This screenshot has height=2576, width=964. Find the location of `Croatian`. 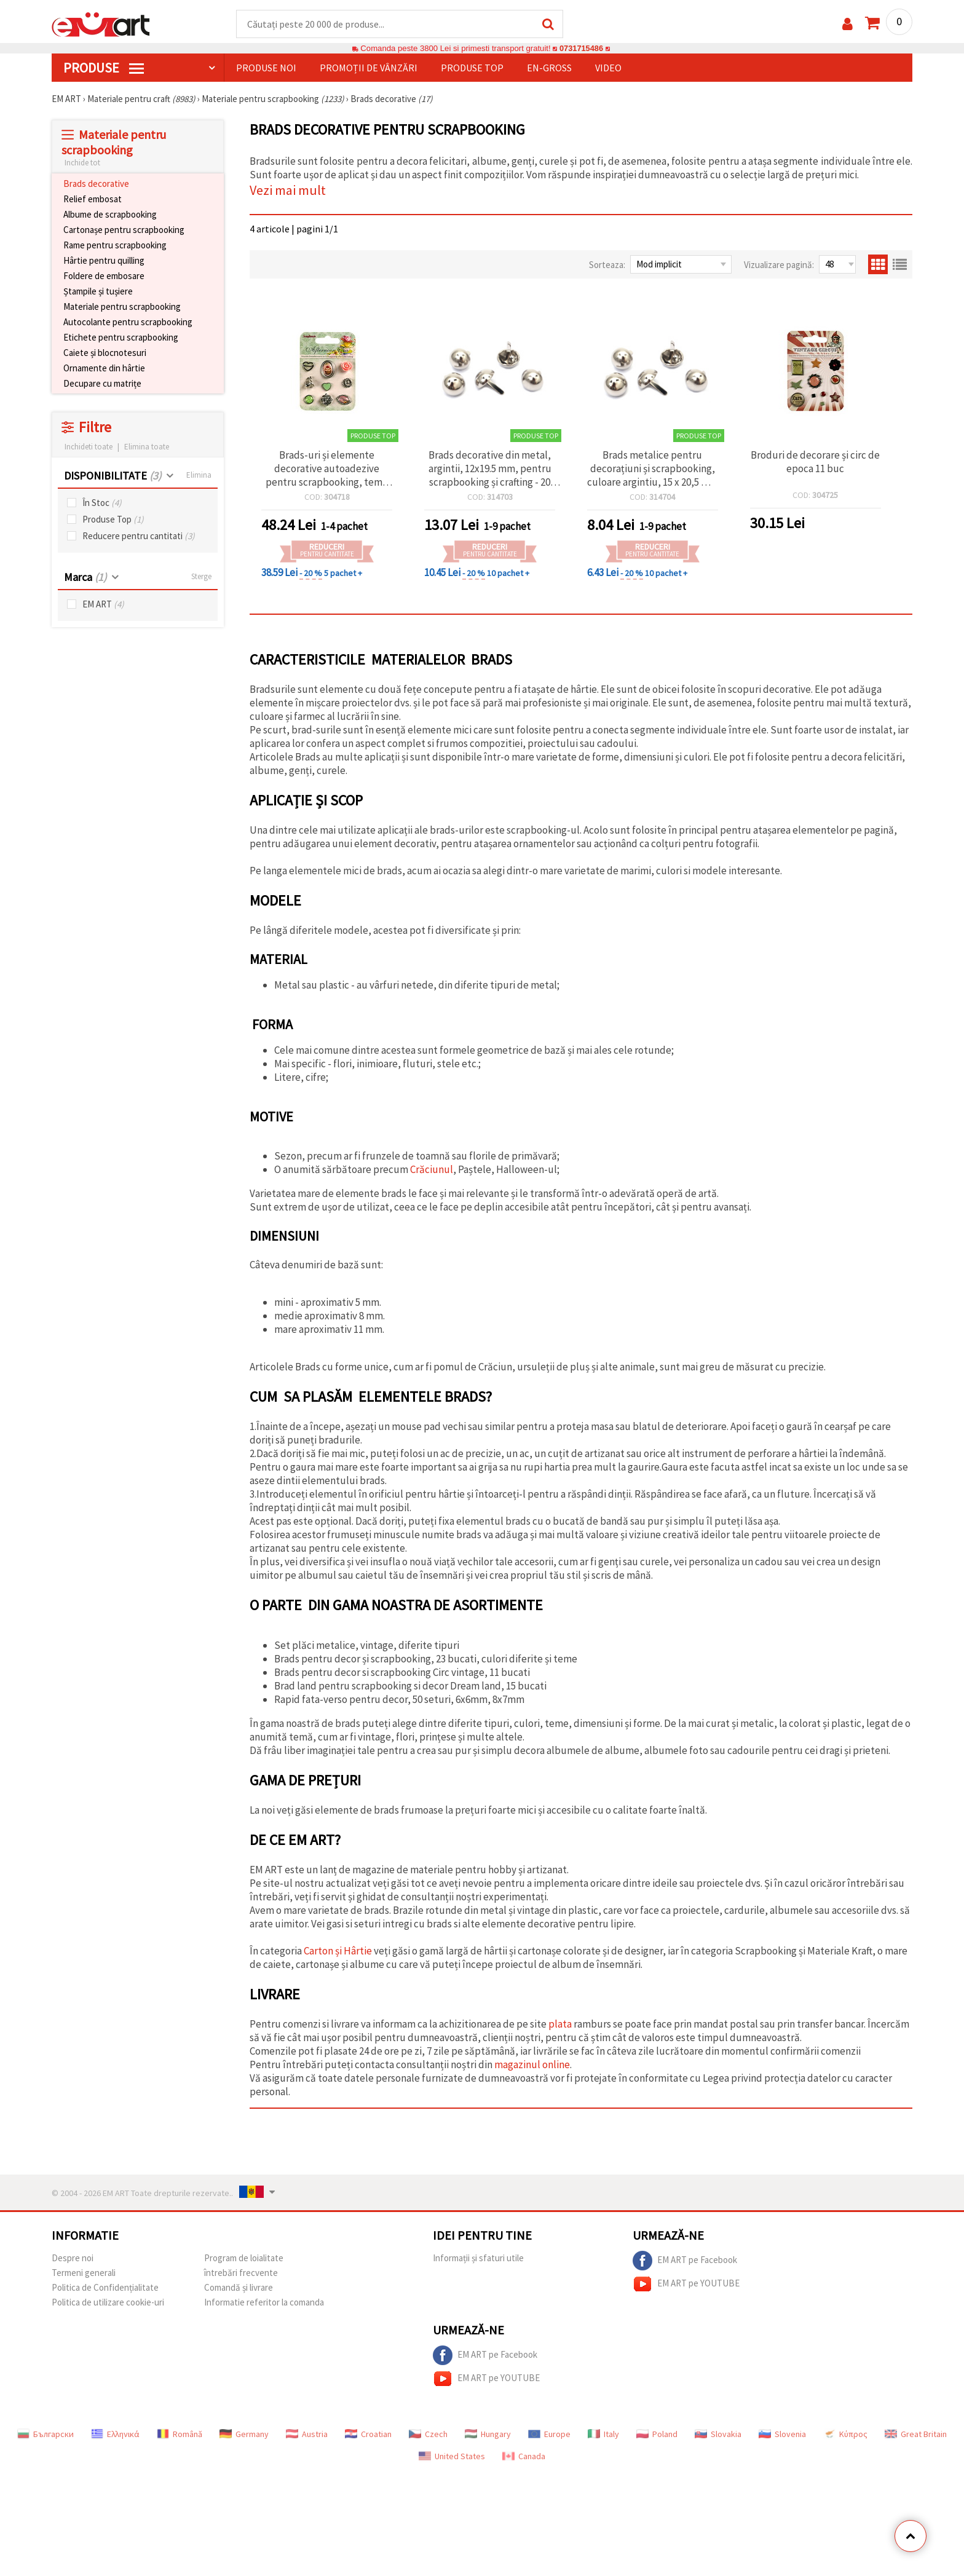

Croatian is located at coordinates (368, 2434).